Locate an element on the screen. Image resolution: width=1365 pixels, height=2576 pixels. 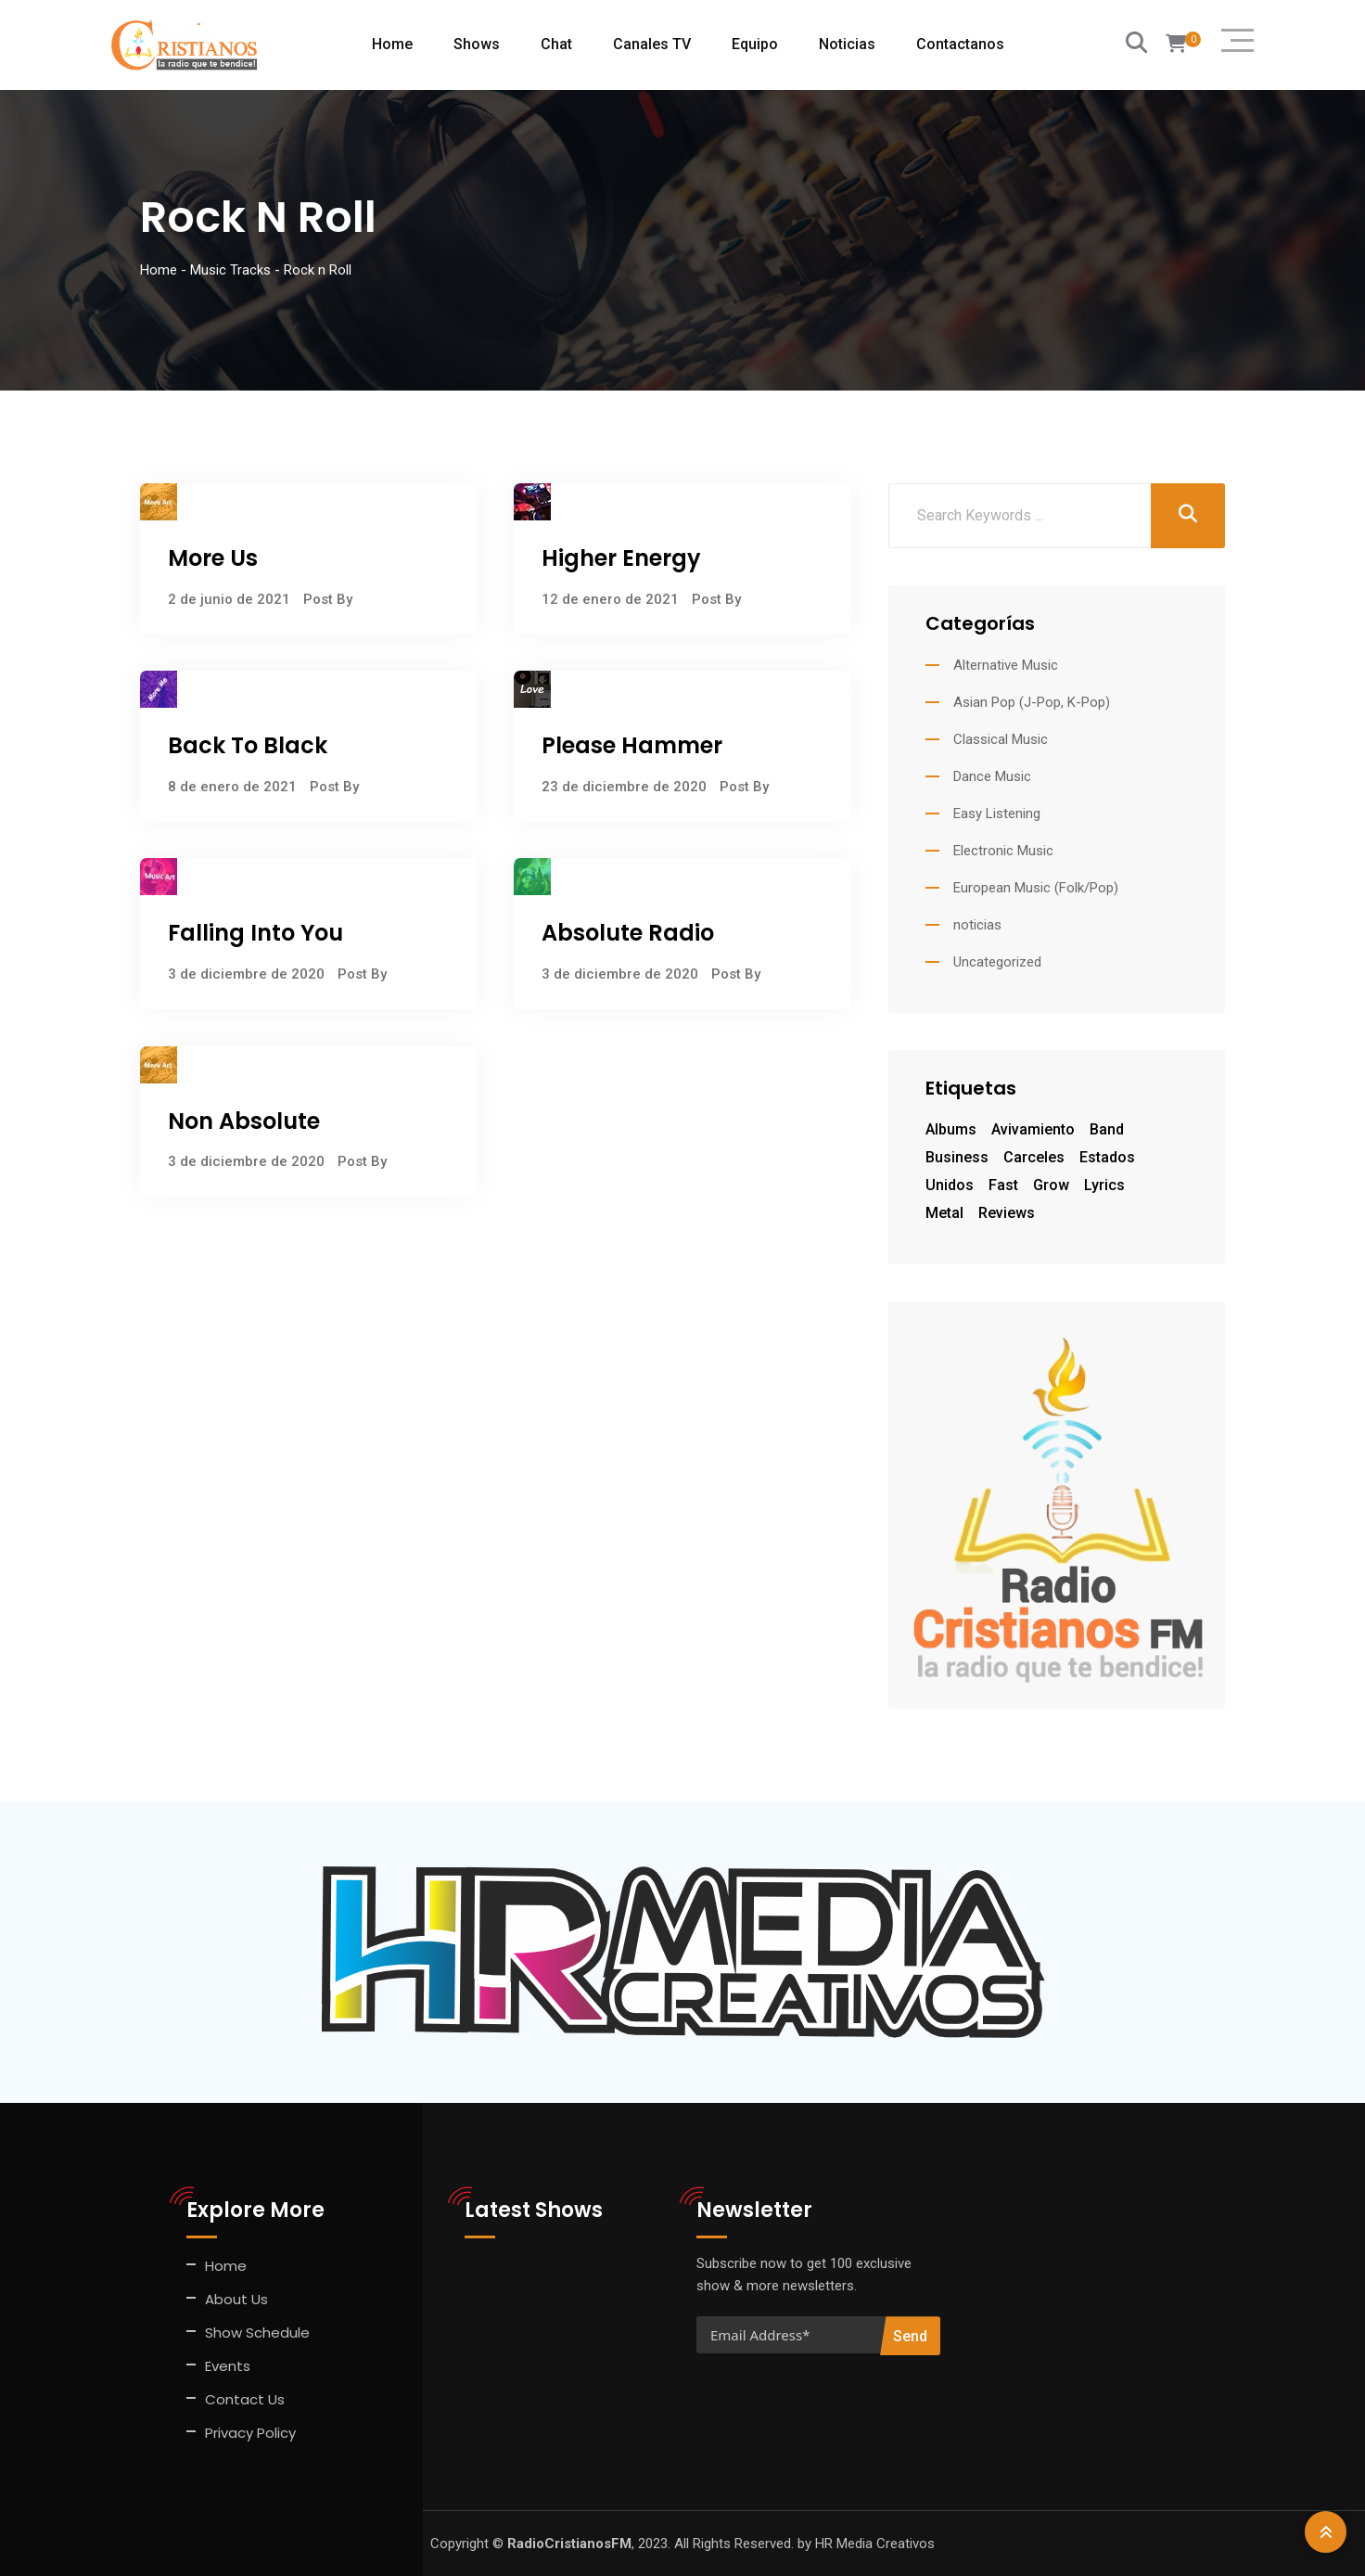
grow [grow (7 elementos)] is located at coordinates (1051, 1185).